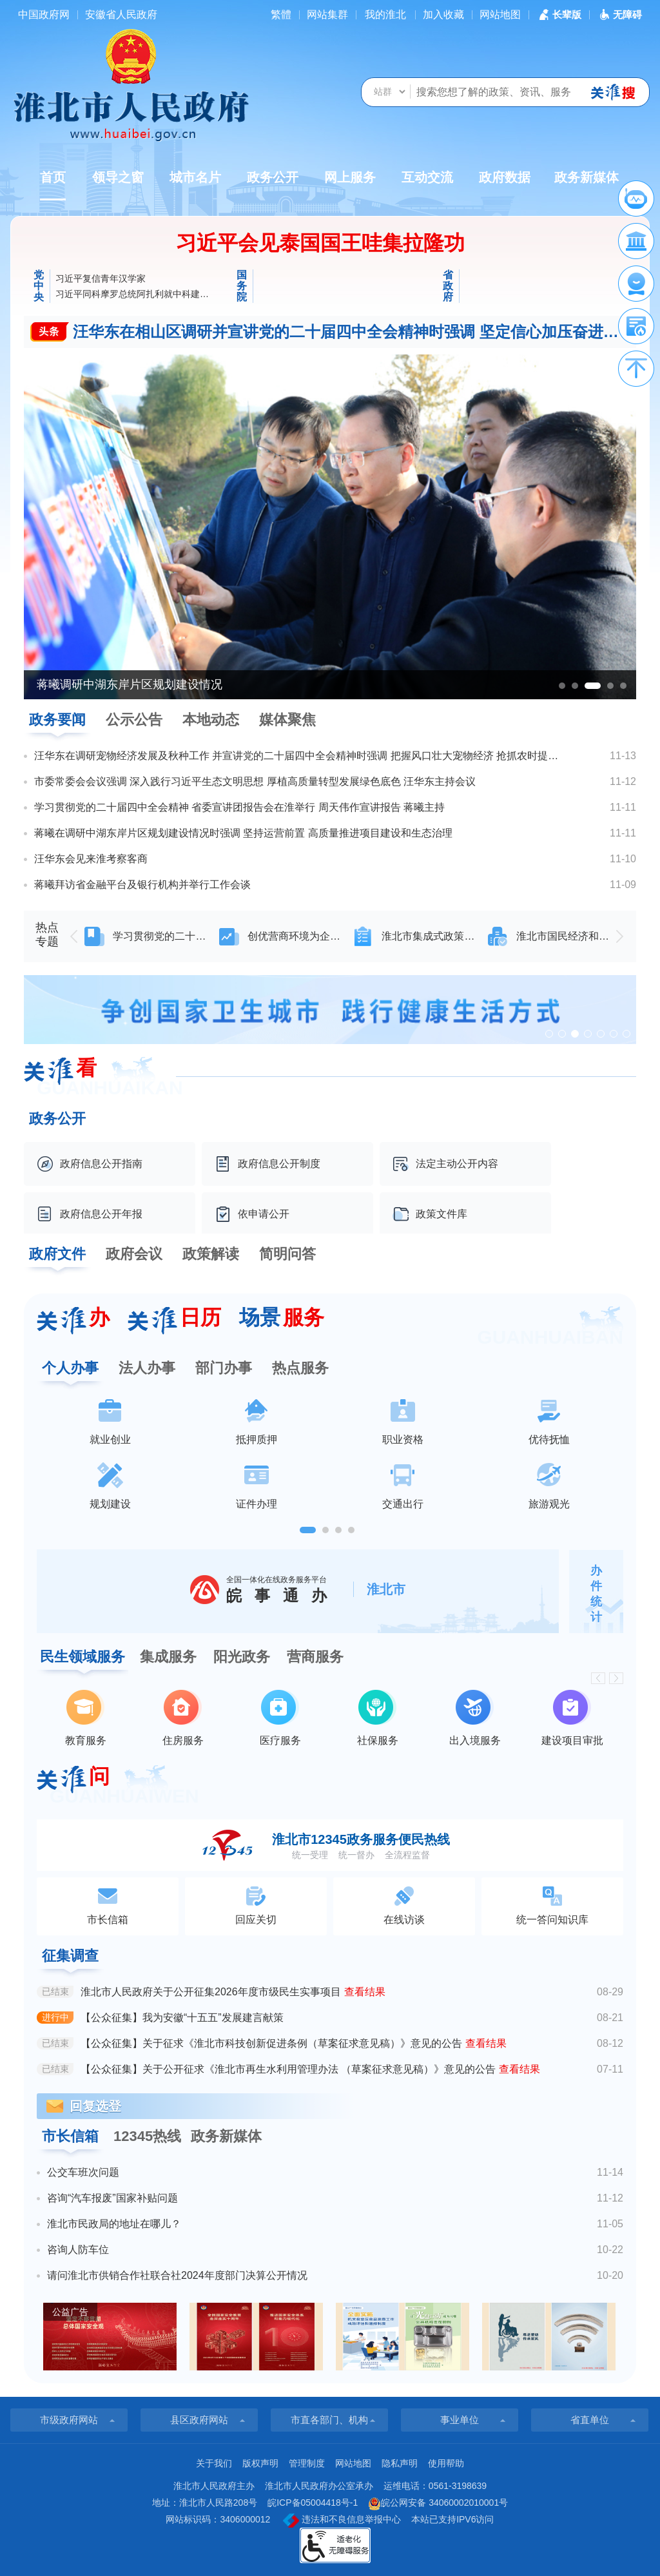  I want to click on 查看结果, so click(364, 1991).